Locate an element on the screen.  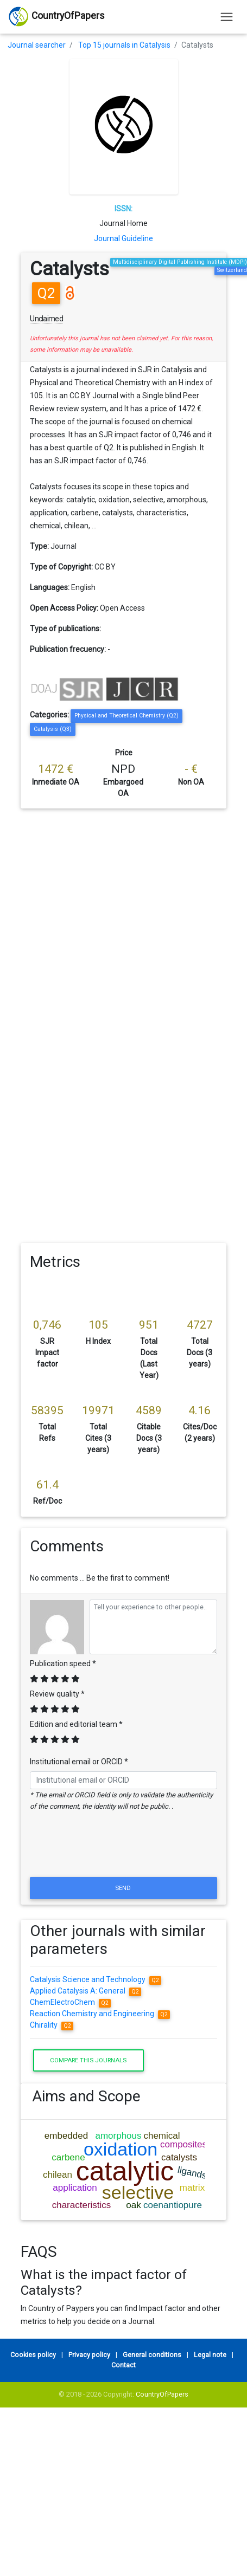
Institutional email or ORCID * is located at coordinates (79, 1761).